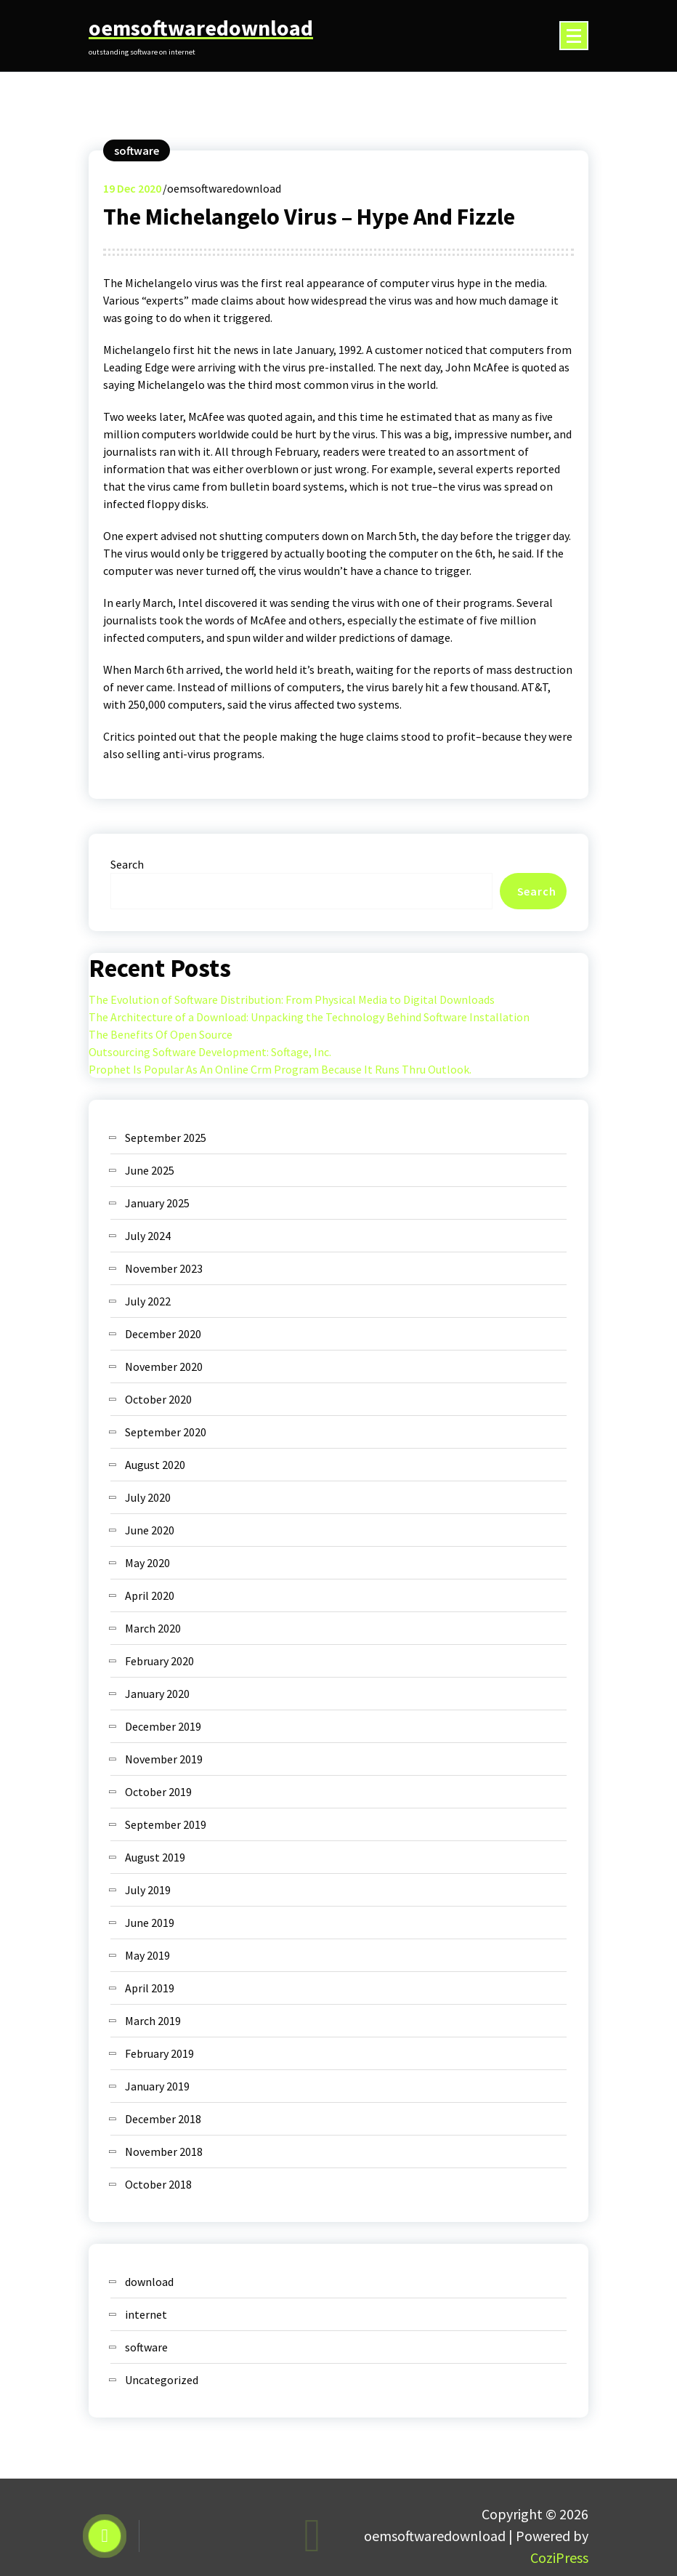 The height and width of the screenshot is (2576, 677). Describe the element at coordinates (155, 1857) in the screenshot. I see `August 2019` at that location.